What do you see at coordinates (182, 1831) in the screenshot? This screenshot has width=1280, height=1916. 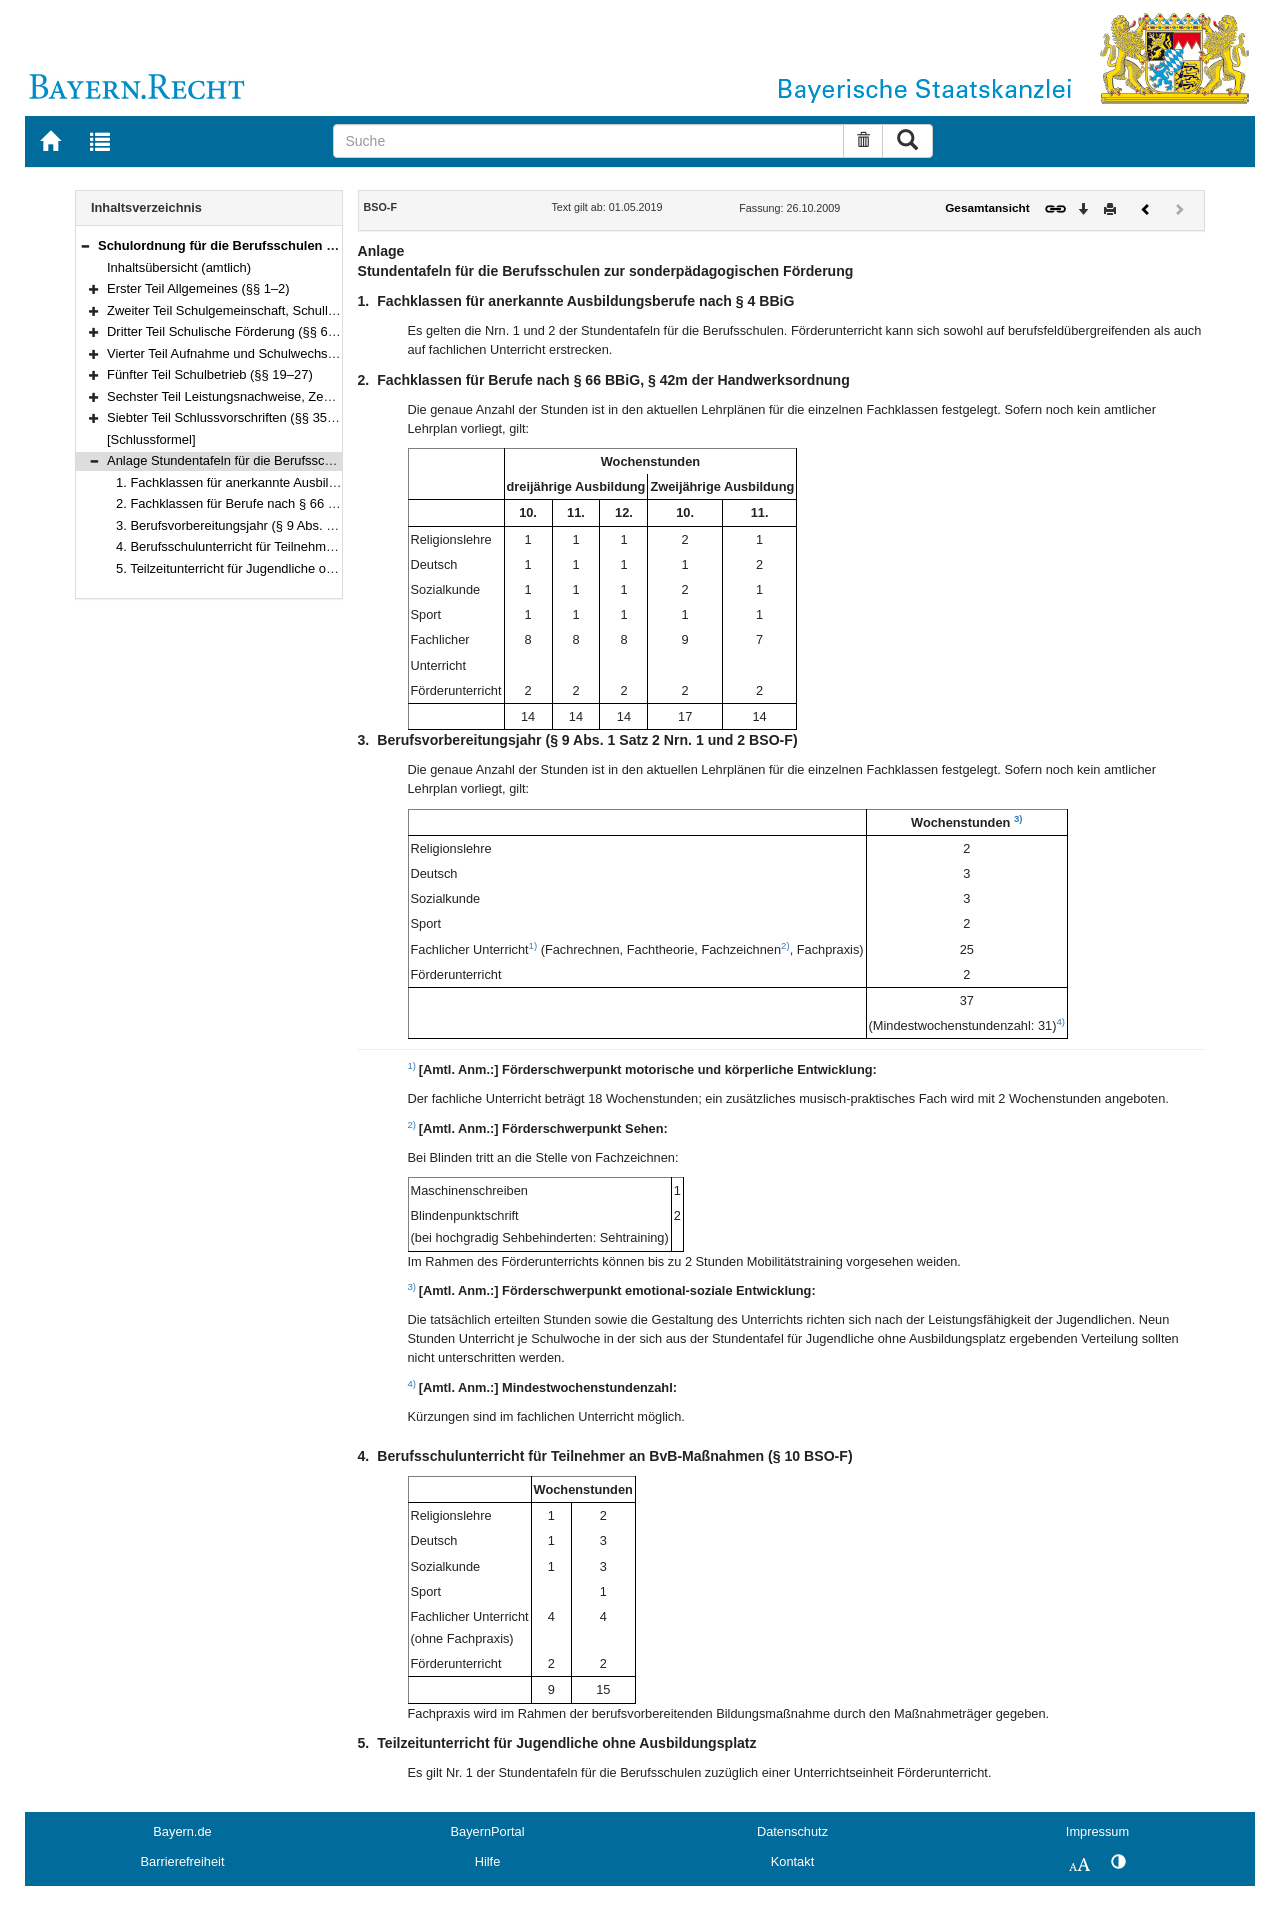 I see `Bayern.de` at bounding box center [182, 1831].